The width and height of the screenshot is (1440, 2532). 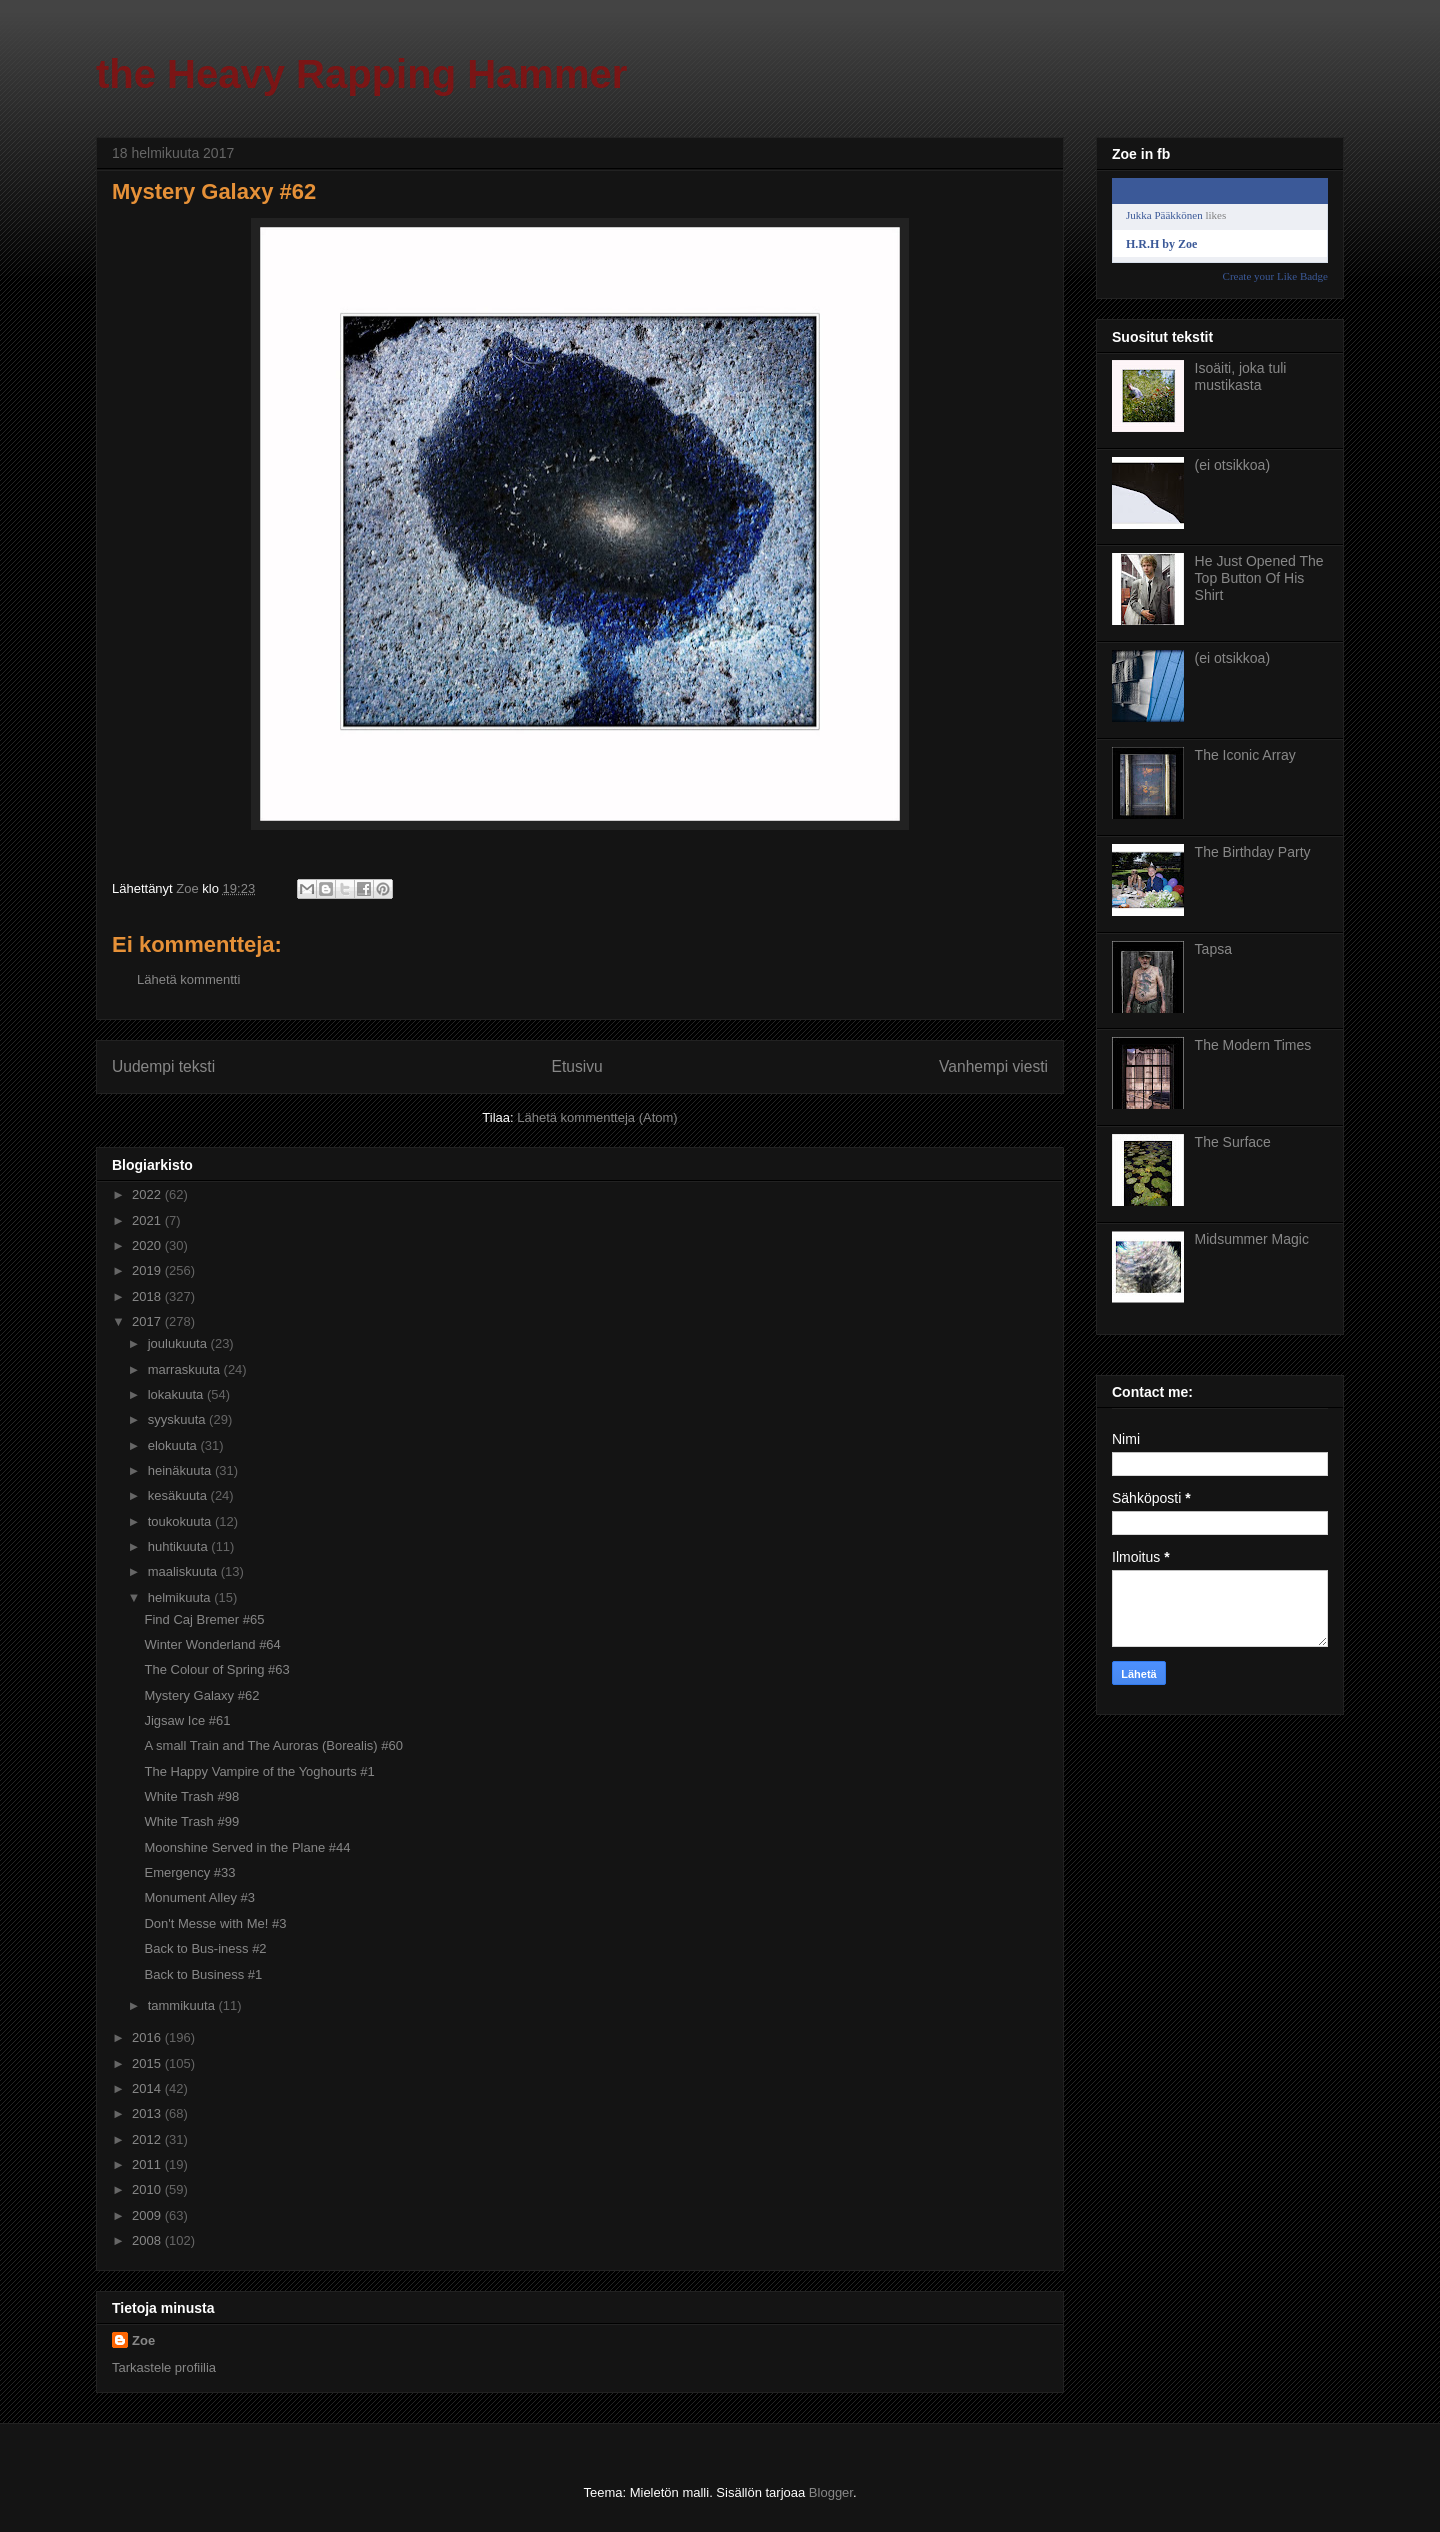 I want to click on the Heavy Rapping Hammer, so click(x=361, y=74).